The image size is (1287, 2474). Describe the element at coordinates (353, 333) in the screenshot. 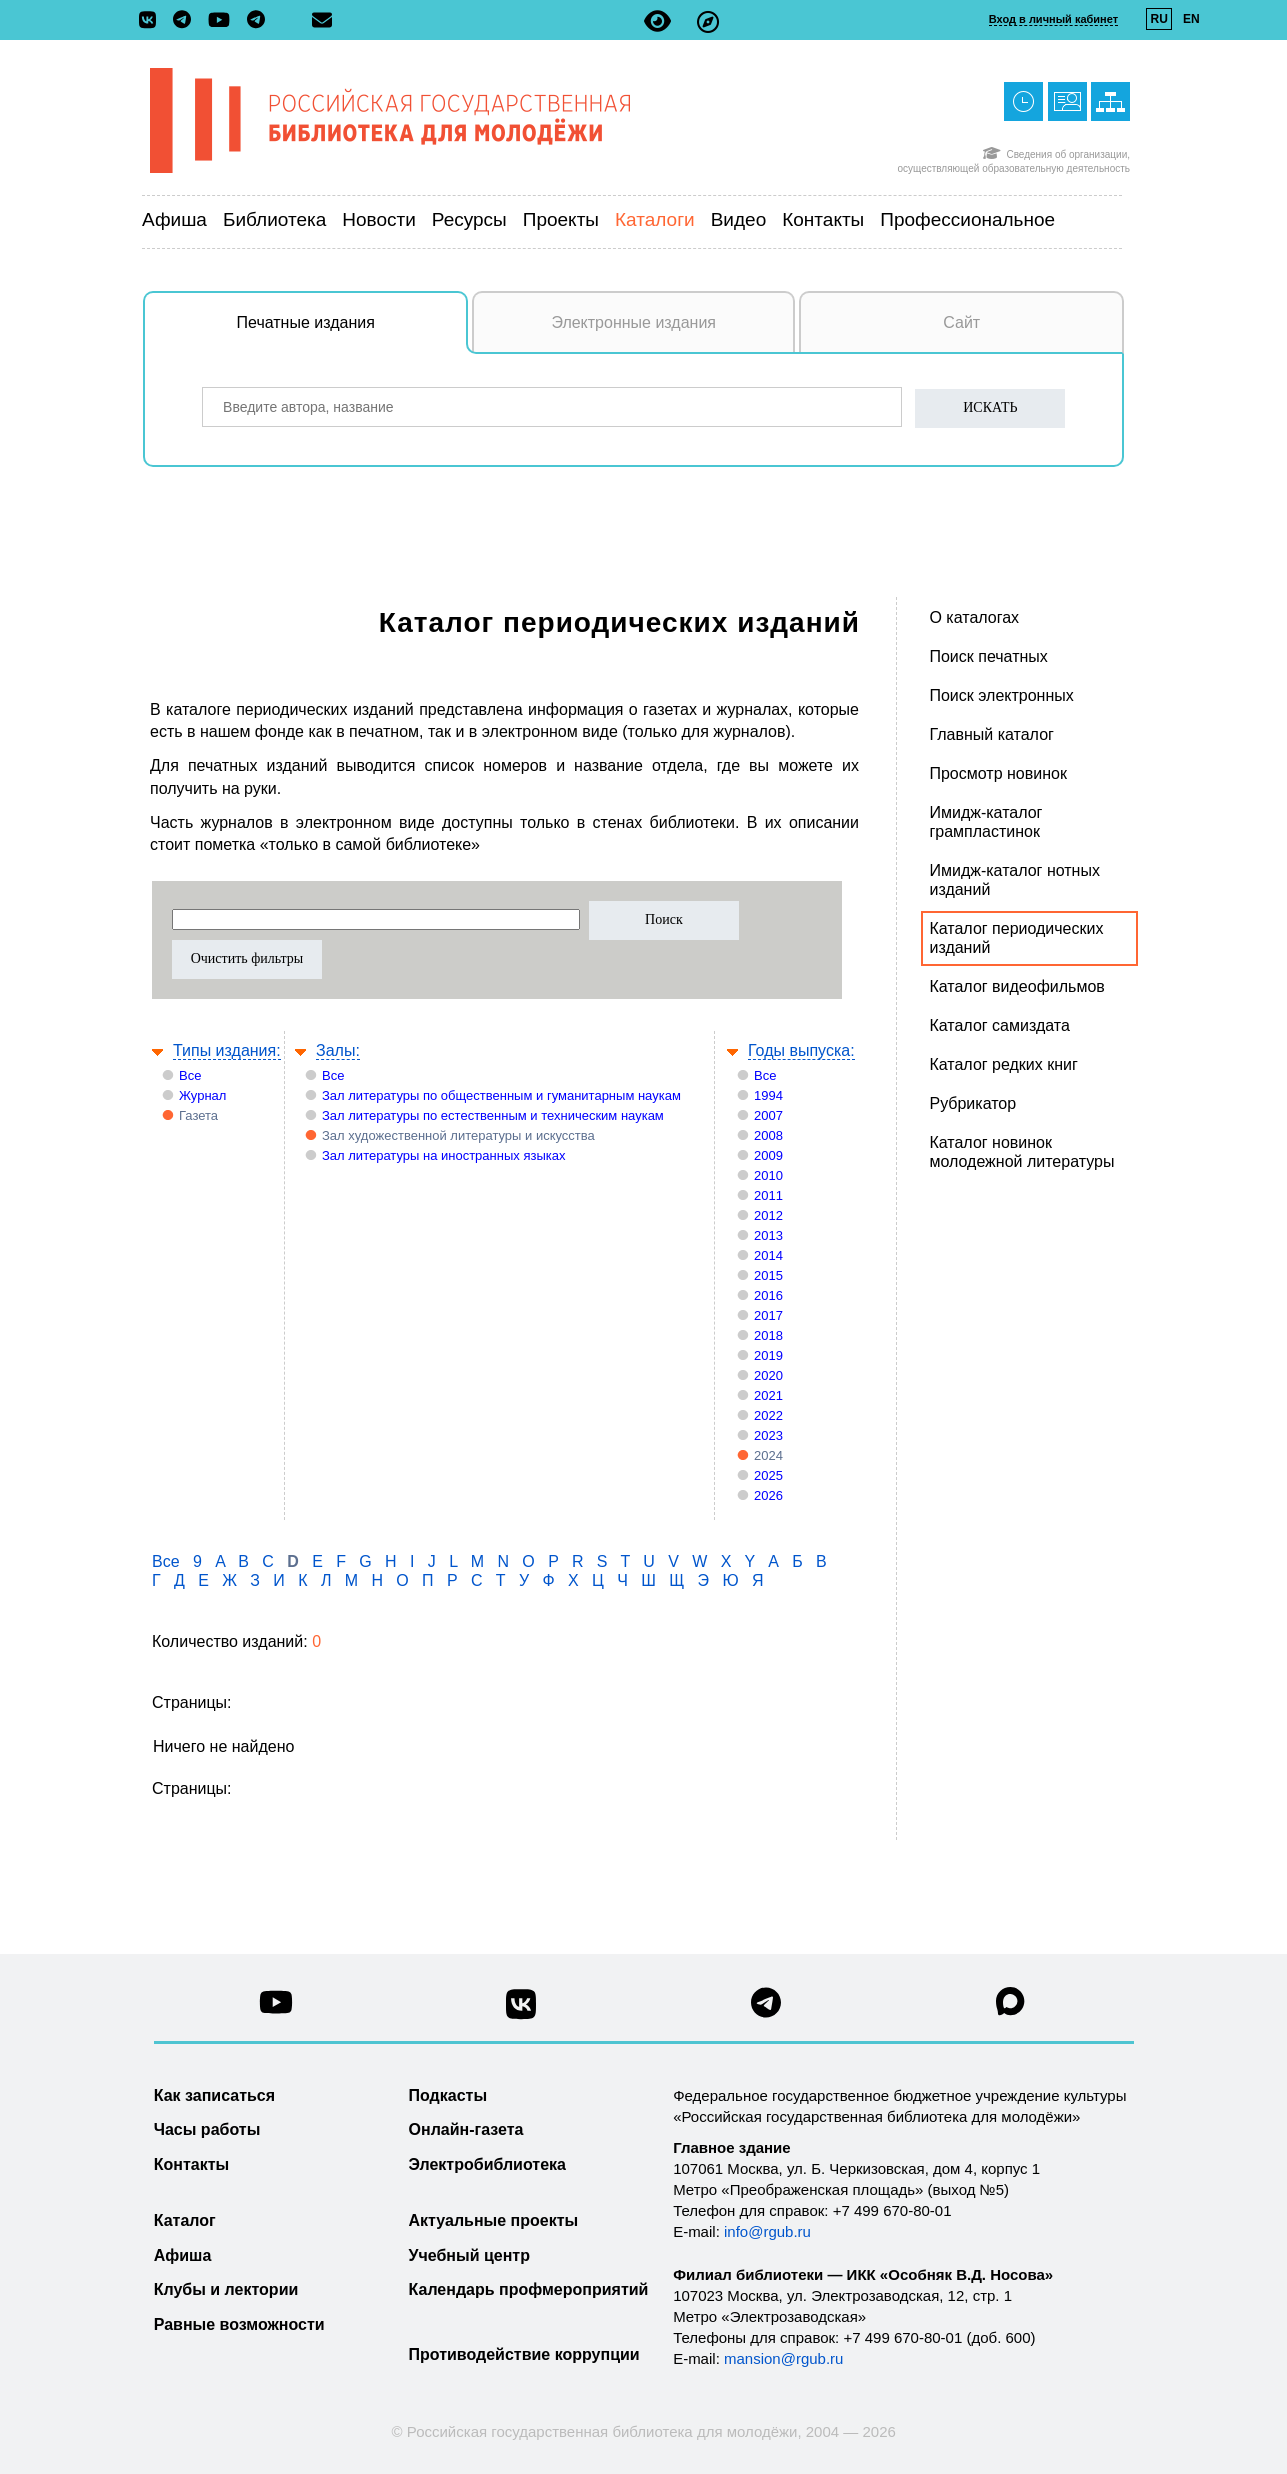

I see `Печатные издания` at that location.